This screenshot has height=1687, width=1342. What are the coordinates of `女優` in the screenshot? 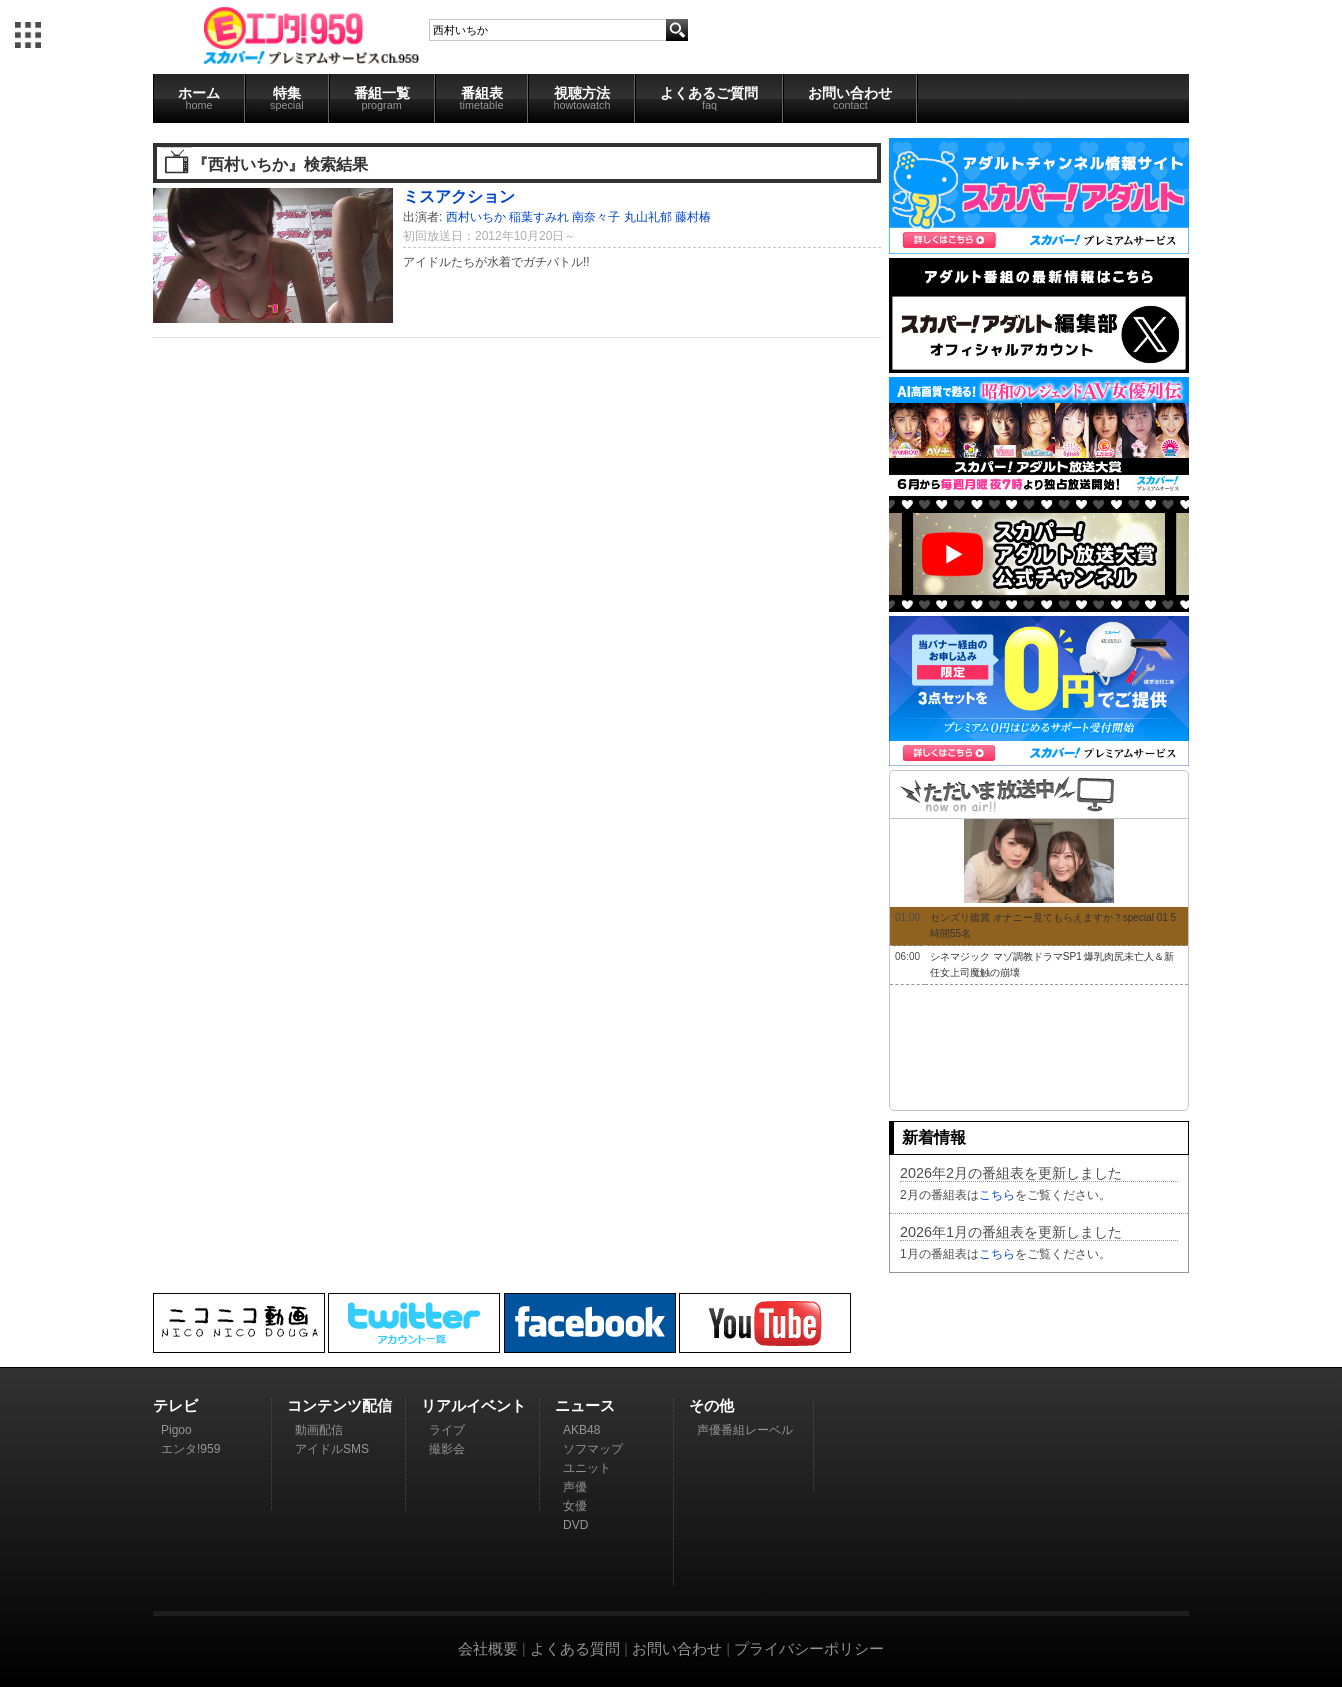 It's located at (575, 1506).